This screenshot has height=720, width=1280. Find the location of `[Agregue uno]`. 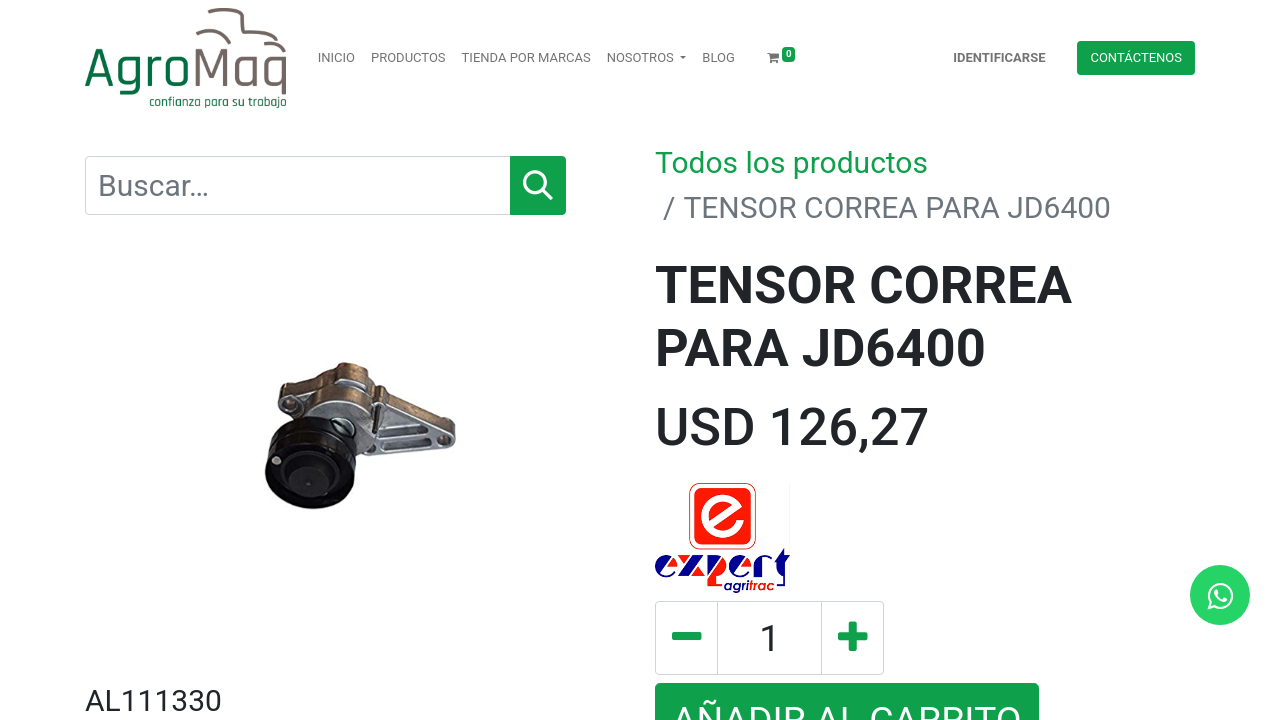

[Agregue uno] is located at coordinates (852, 638).